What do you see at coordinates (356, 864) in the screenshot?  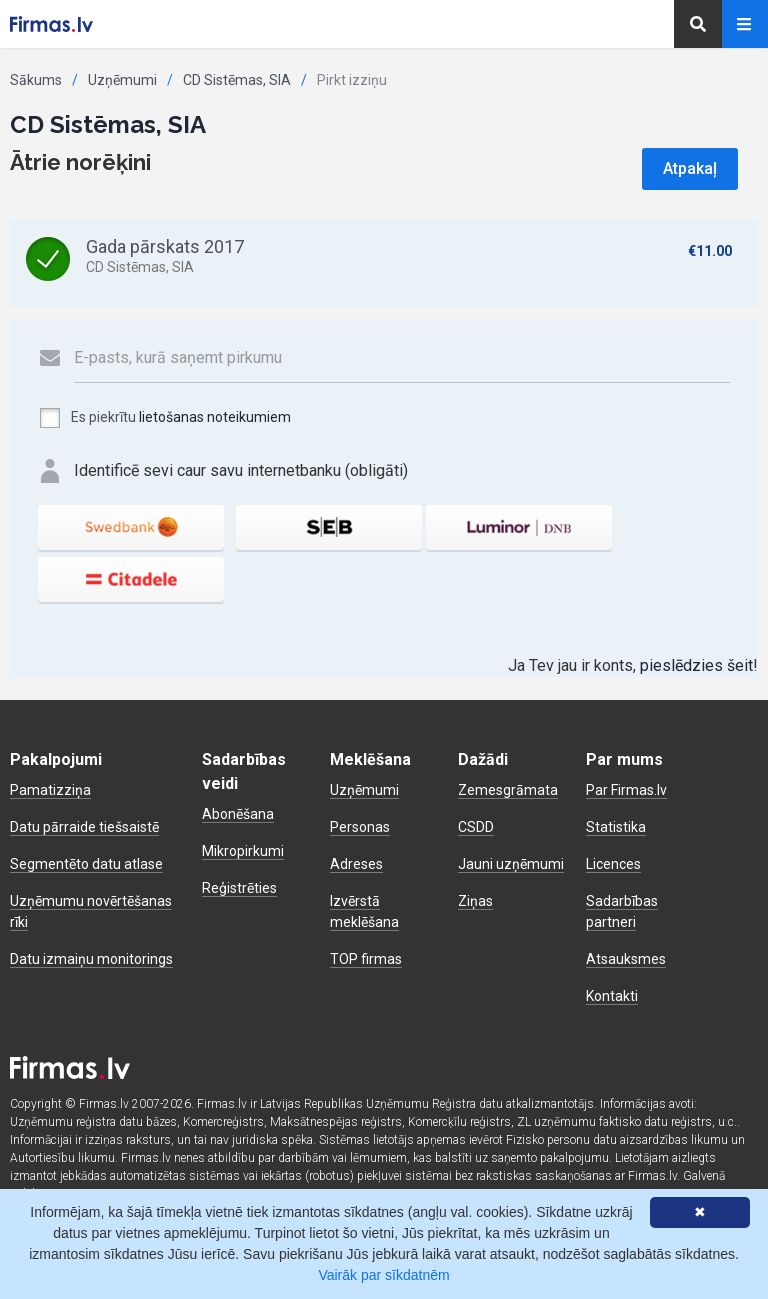 I see `Adreses` at bounding box center [356, 864].